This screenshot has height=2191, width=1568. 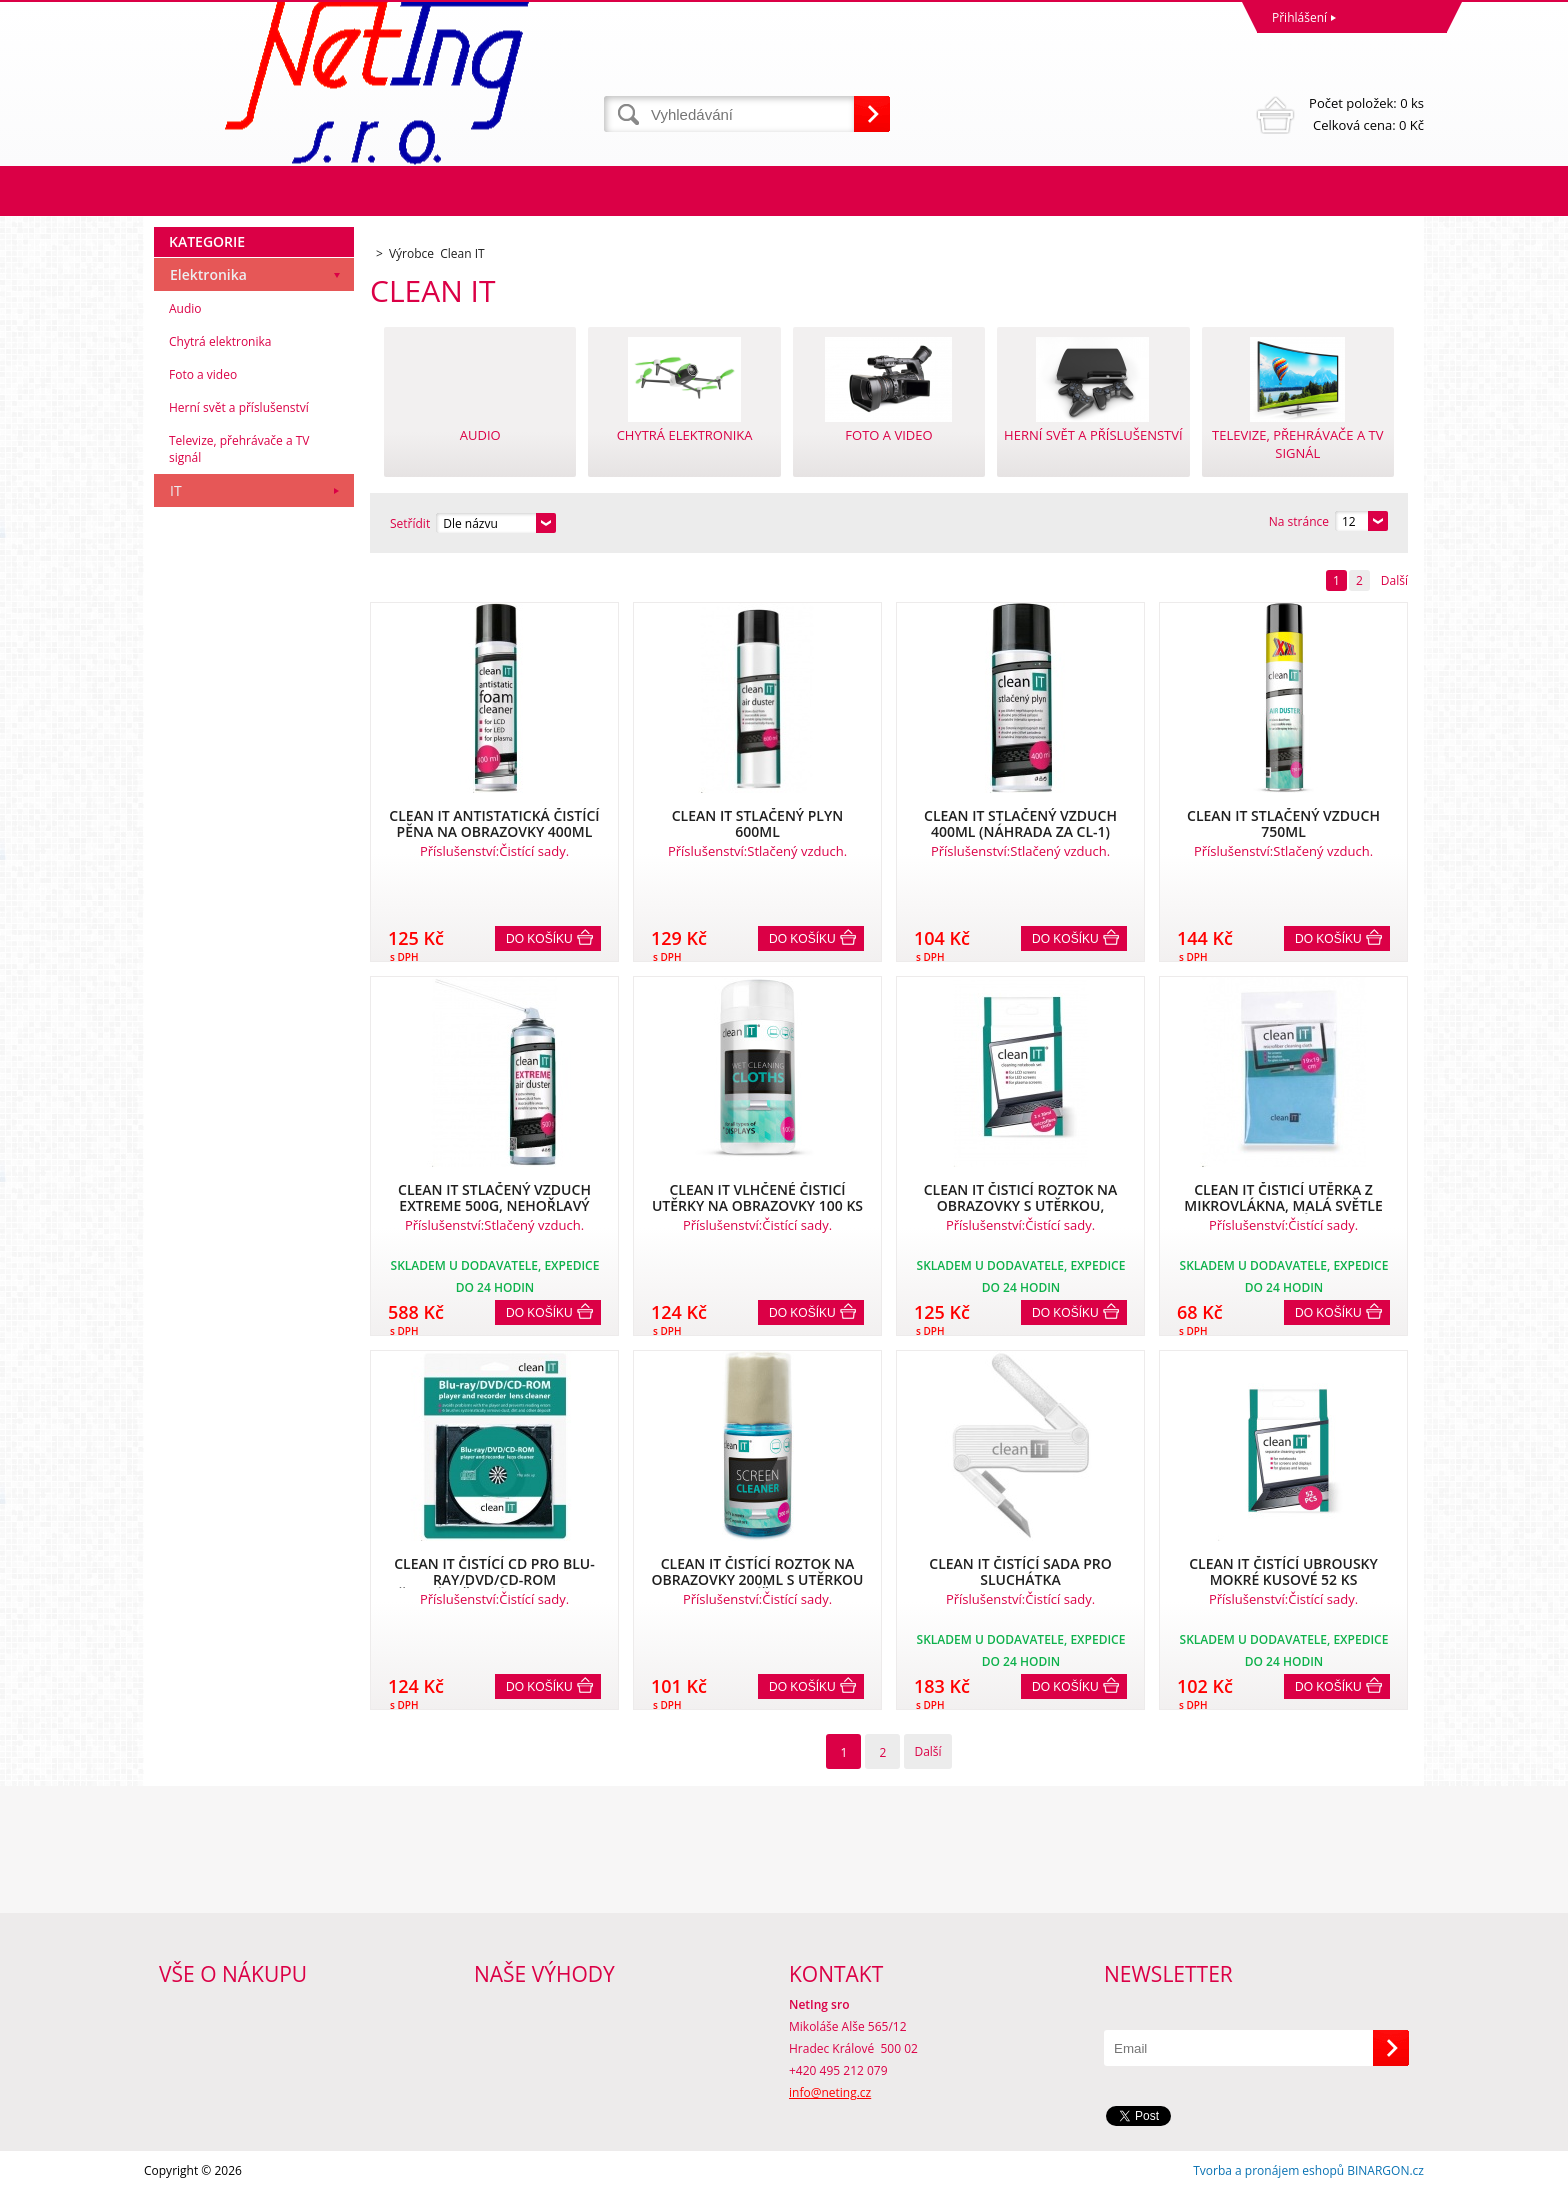 I want to click on Audio, so click(x=185, y=308).